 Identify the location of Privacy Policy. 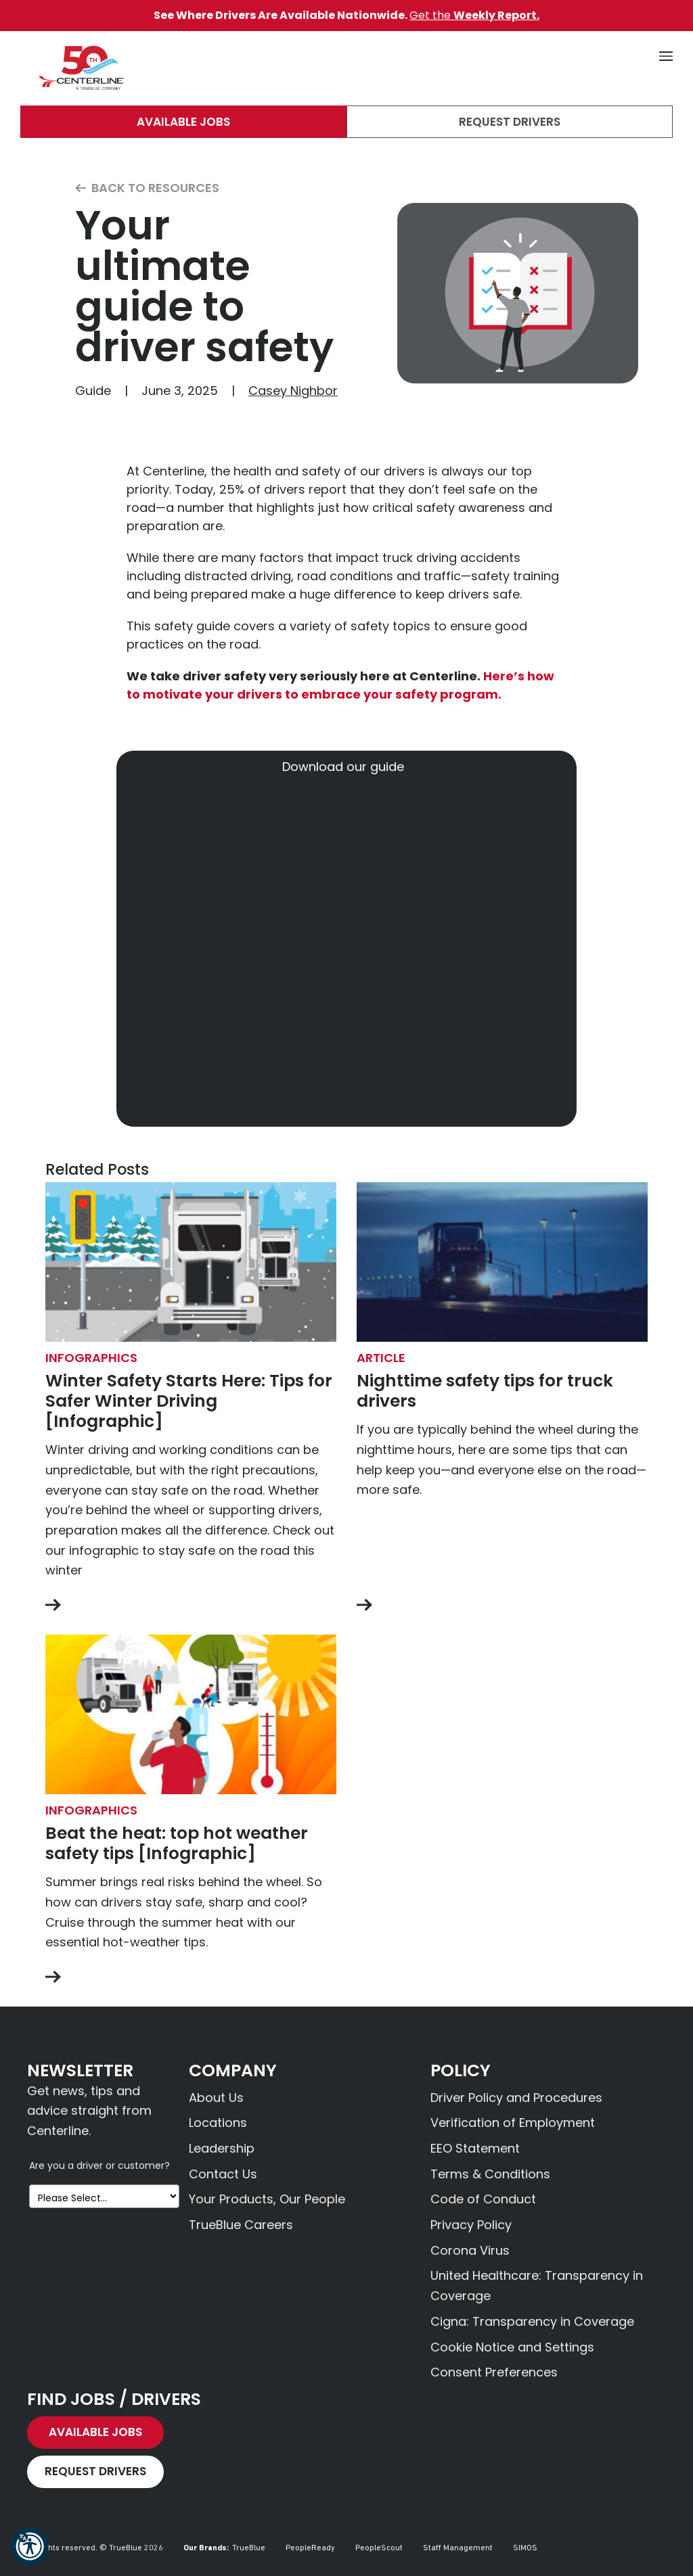
(471, 2224).